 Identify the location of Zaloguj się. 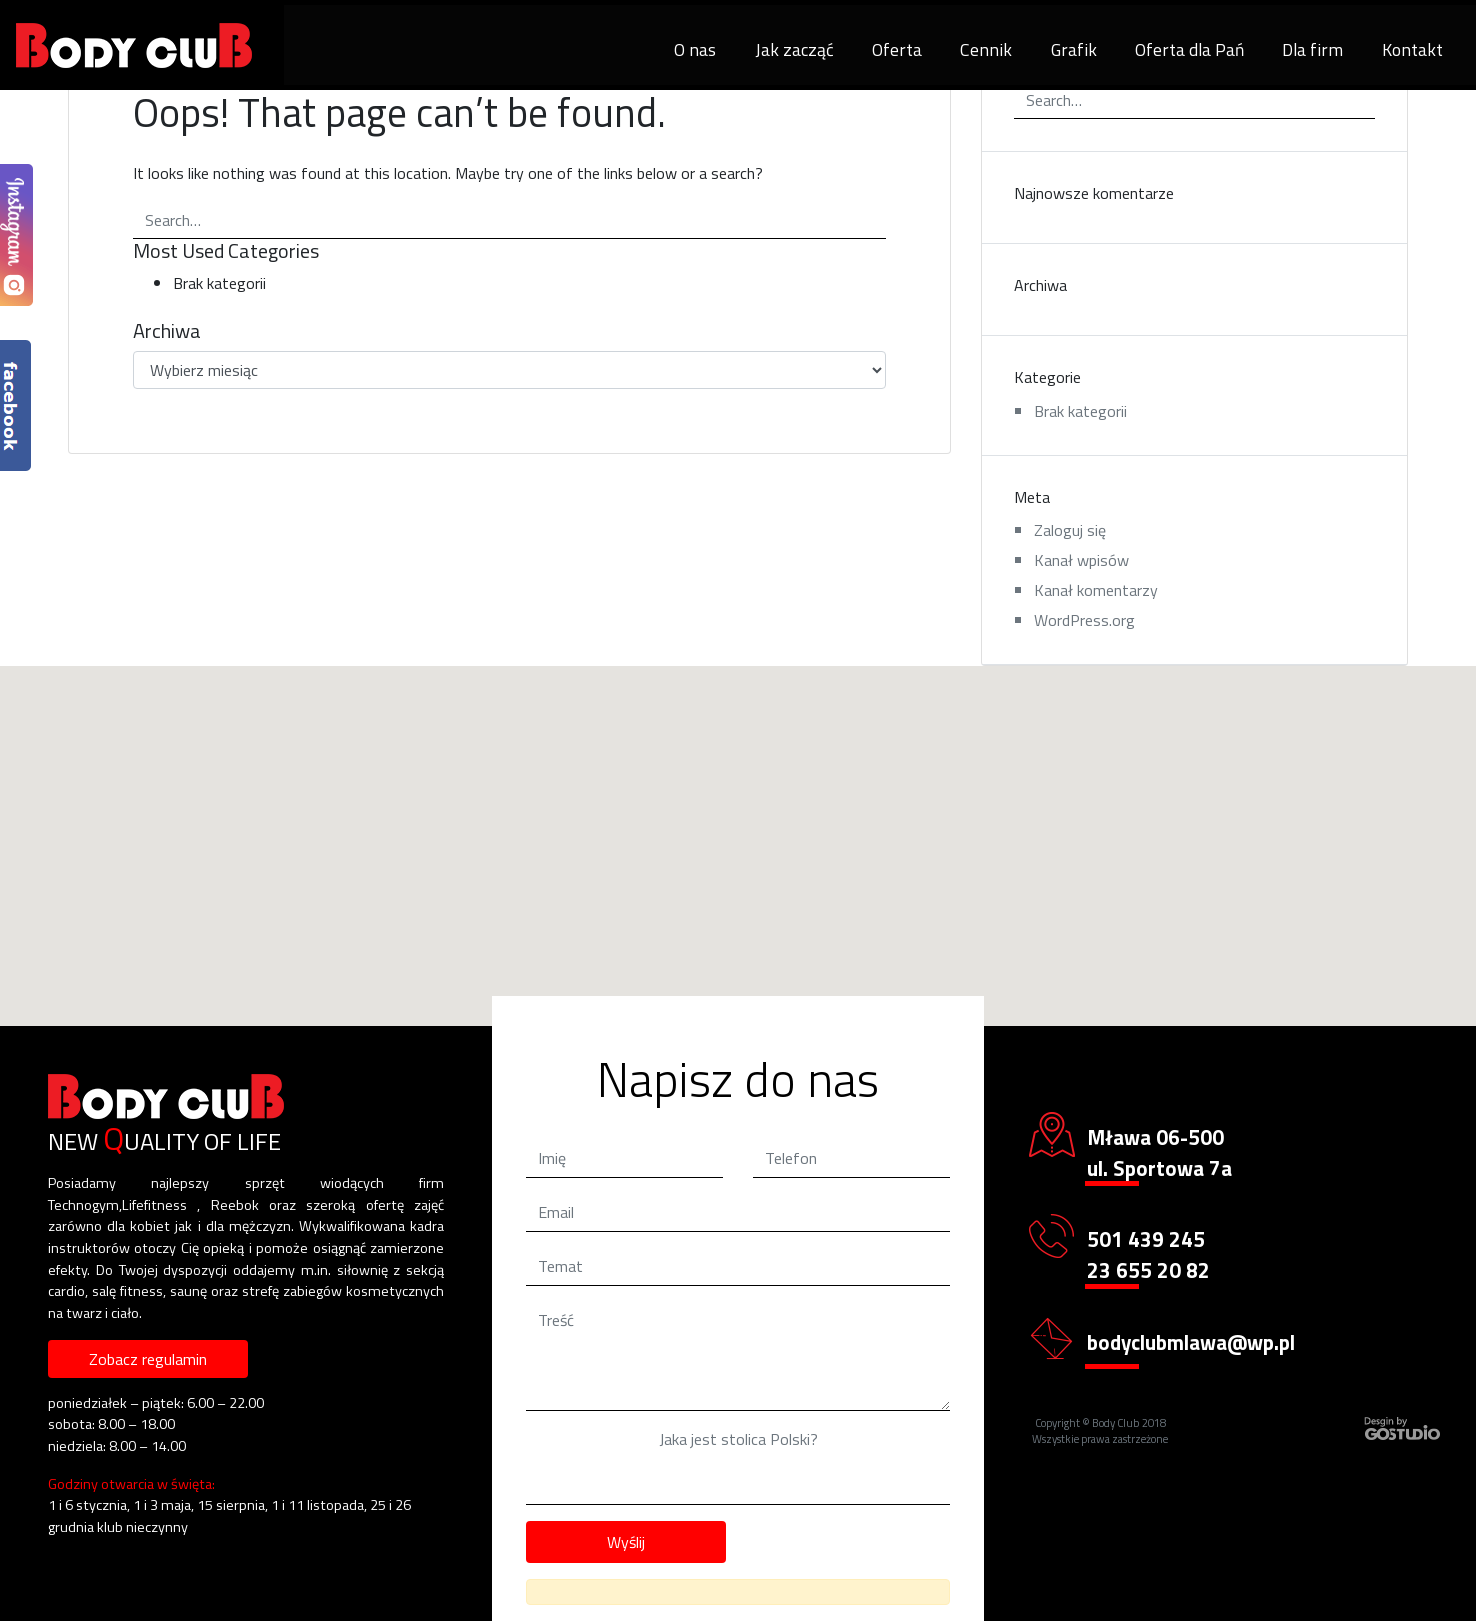
(1070, 530).